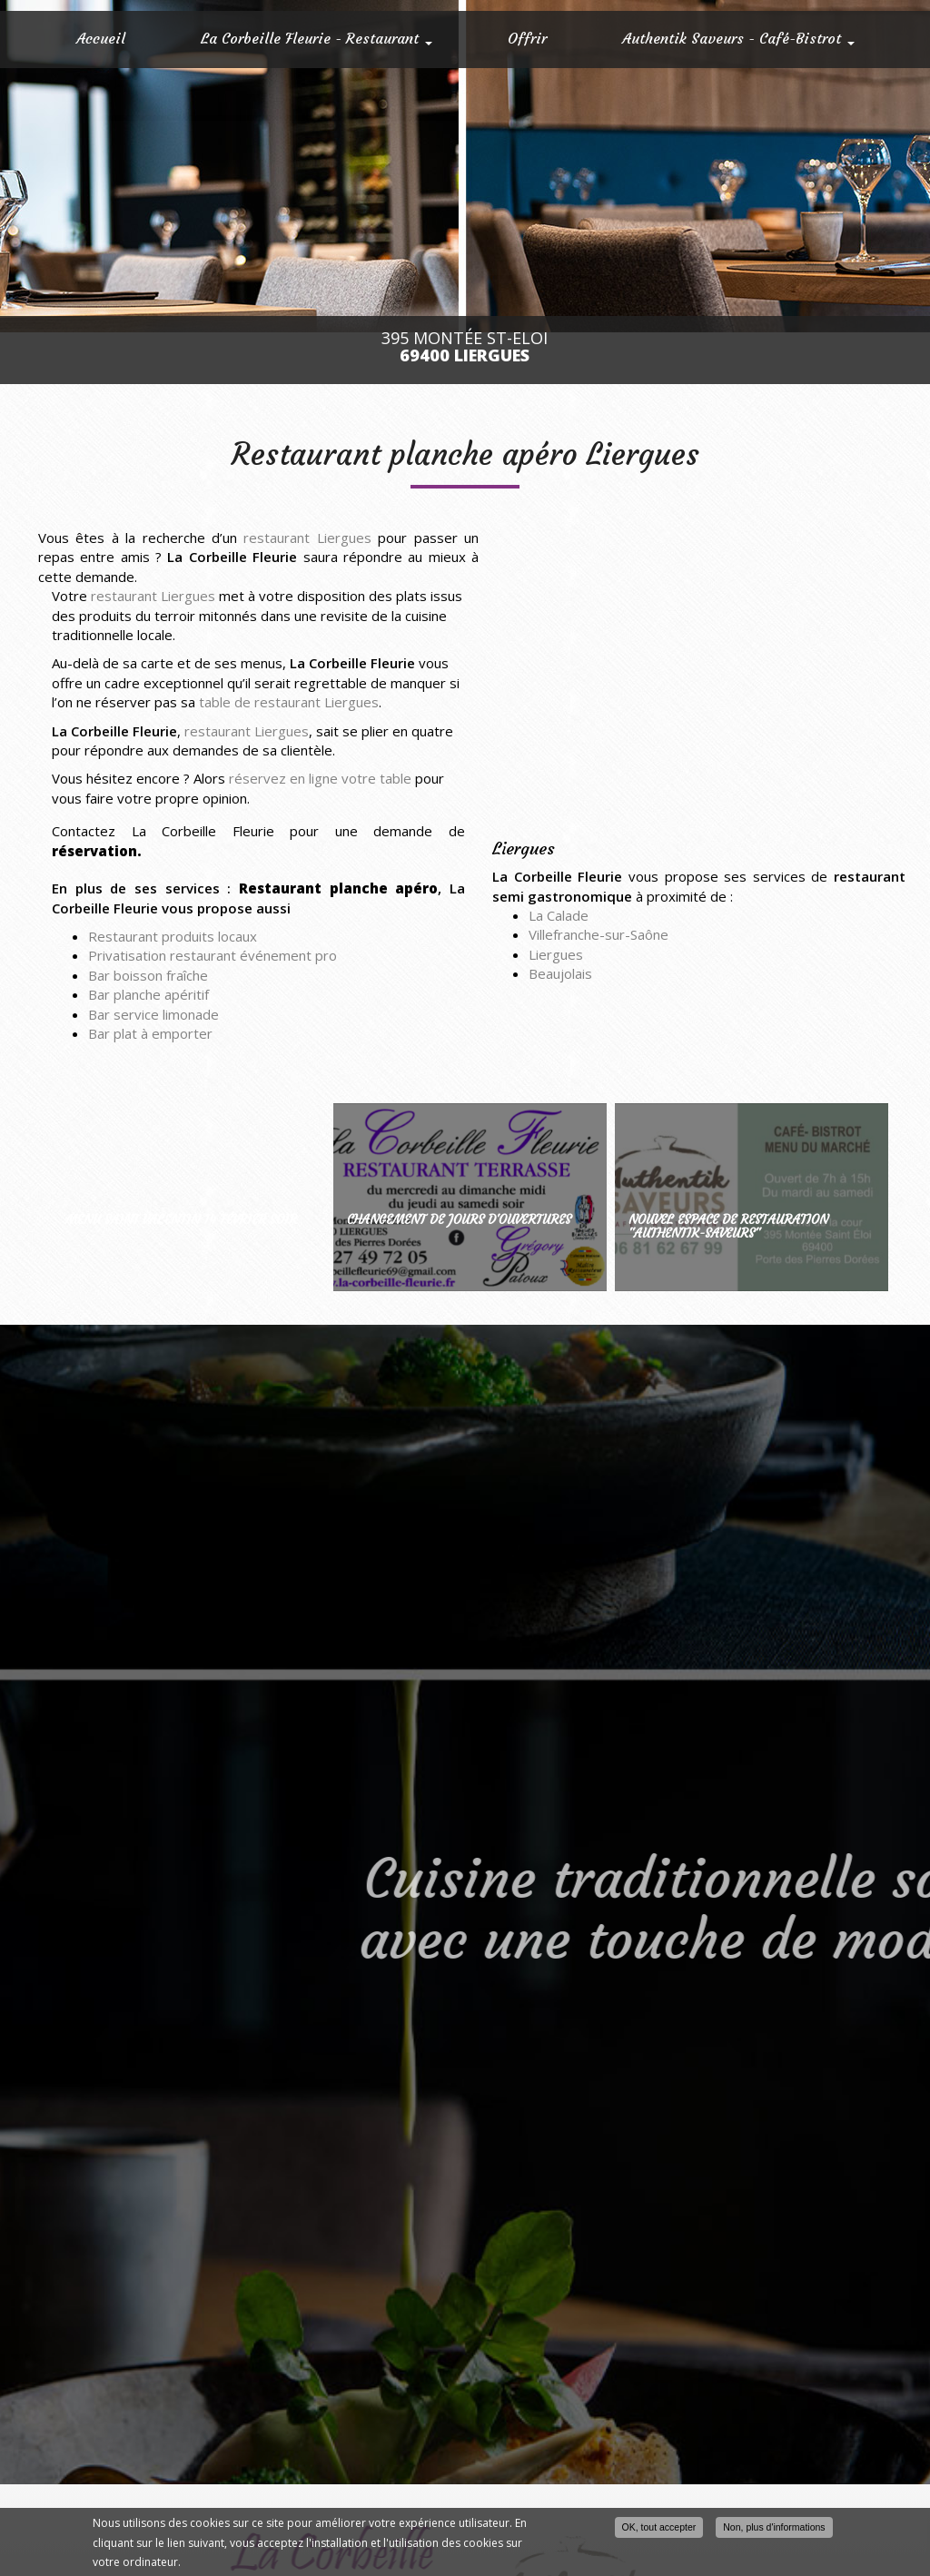  I want to click on Beaujolais, so click(560, 973).